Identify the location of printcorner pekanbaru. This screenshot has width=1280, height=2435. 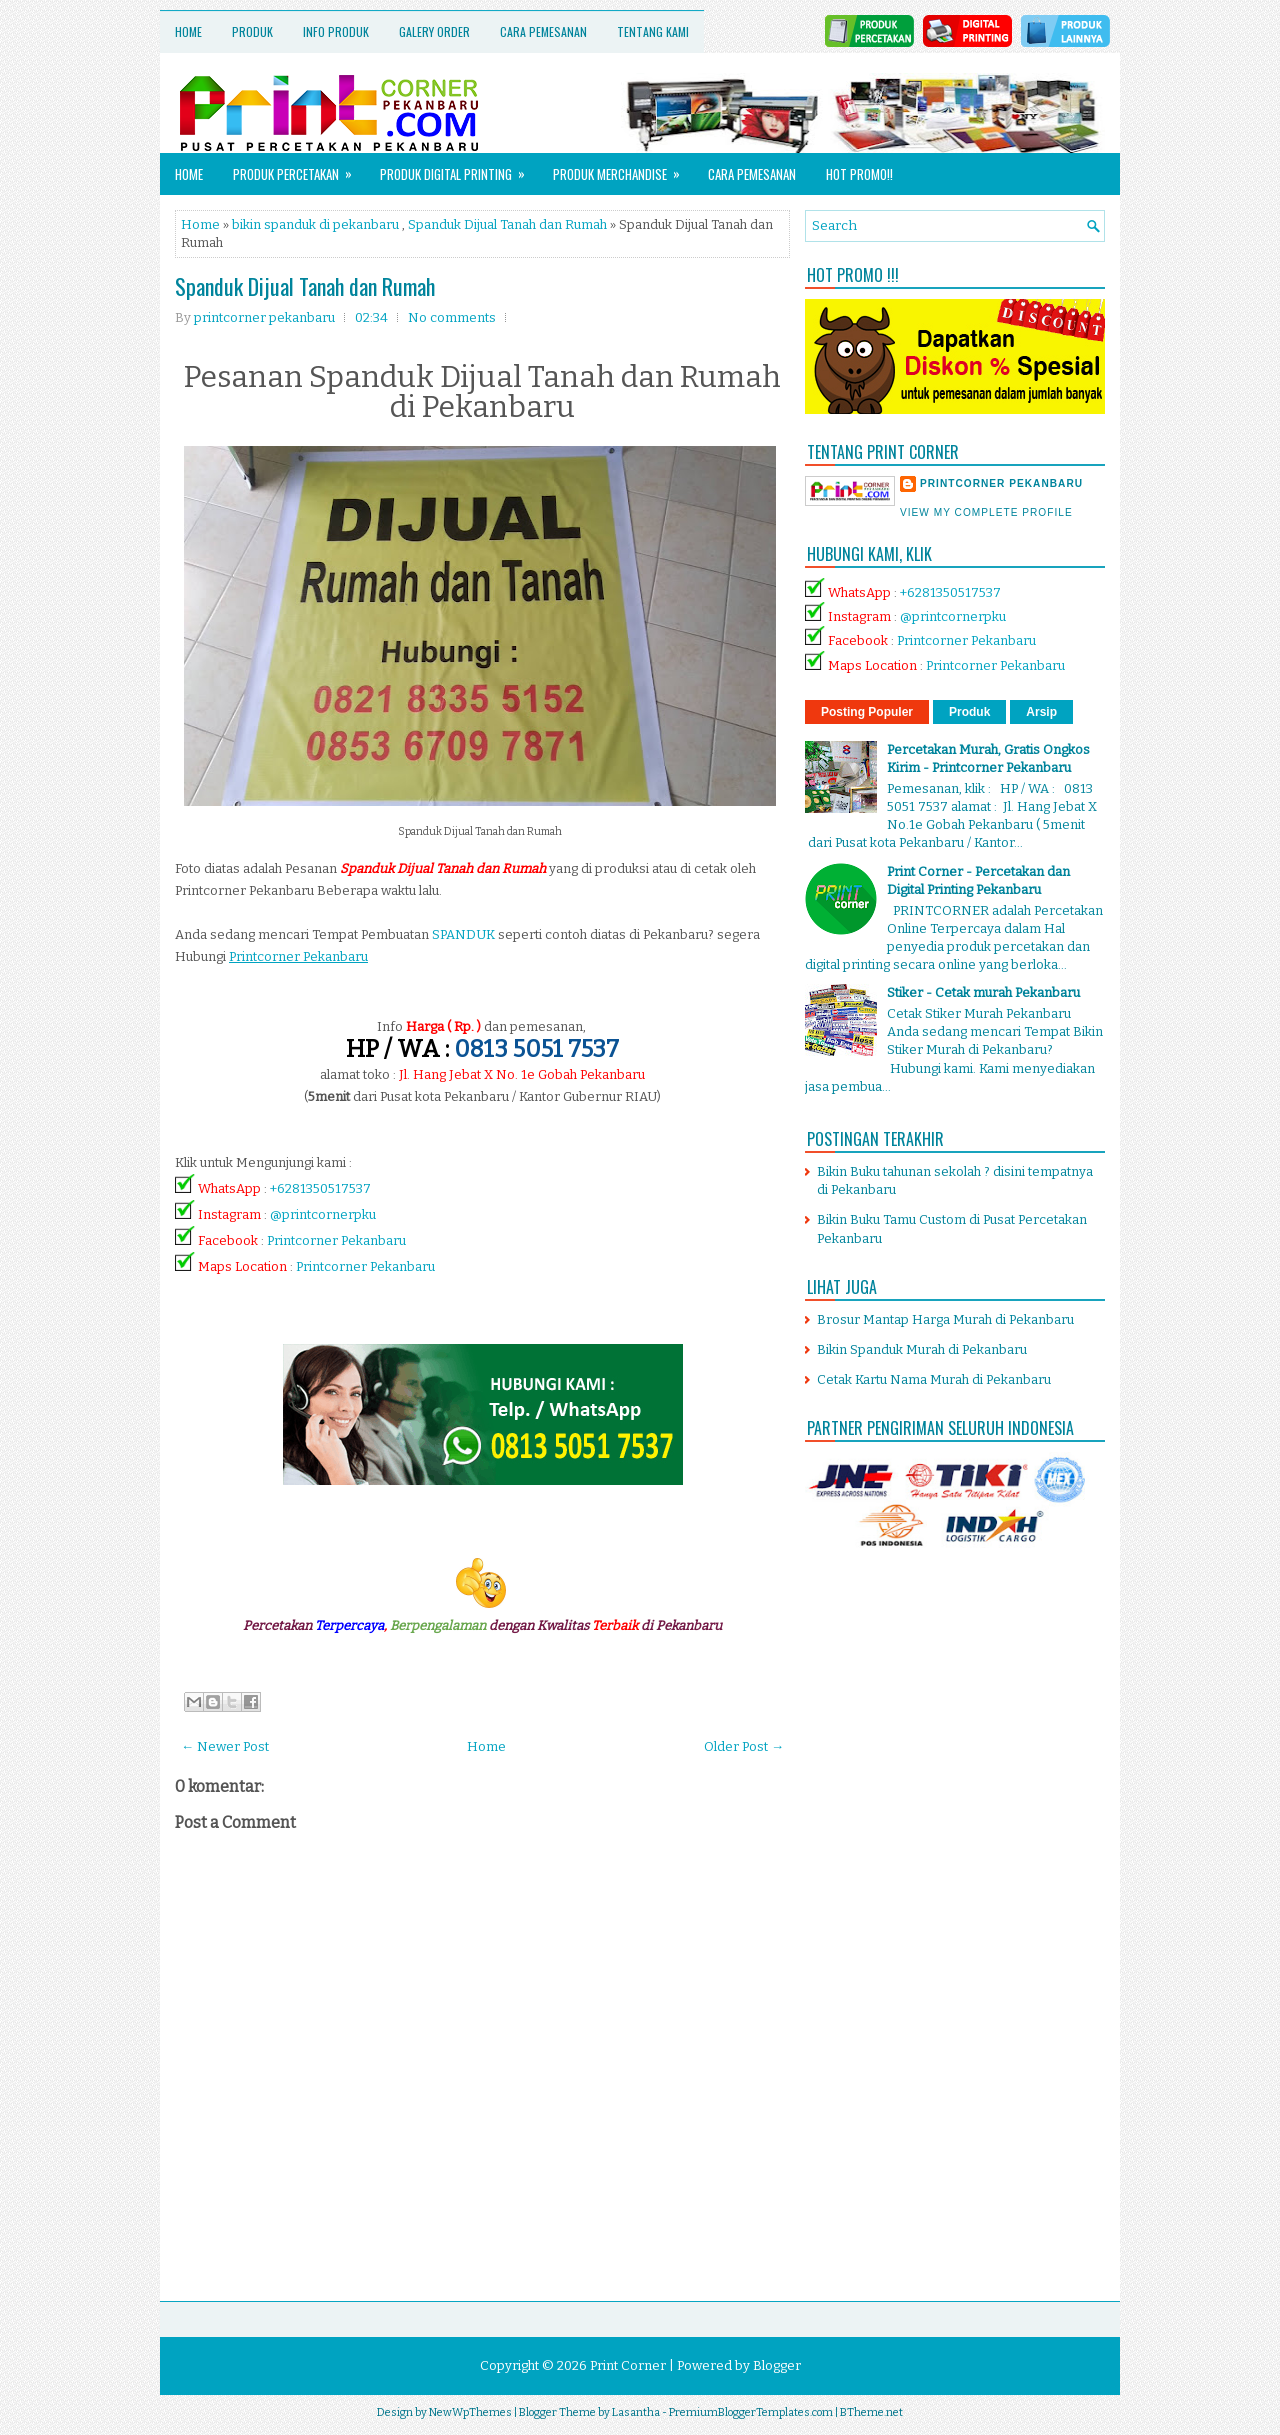
(1001, 483).